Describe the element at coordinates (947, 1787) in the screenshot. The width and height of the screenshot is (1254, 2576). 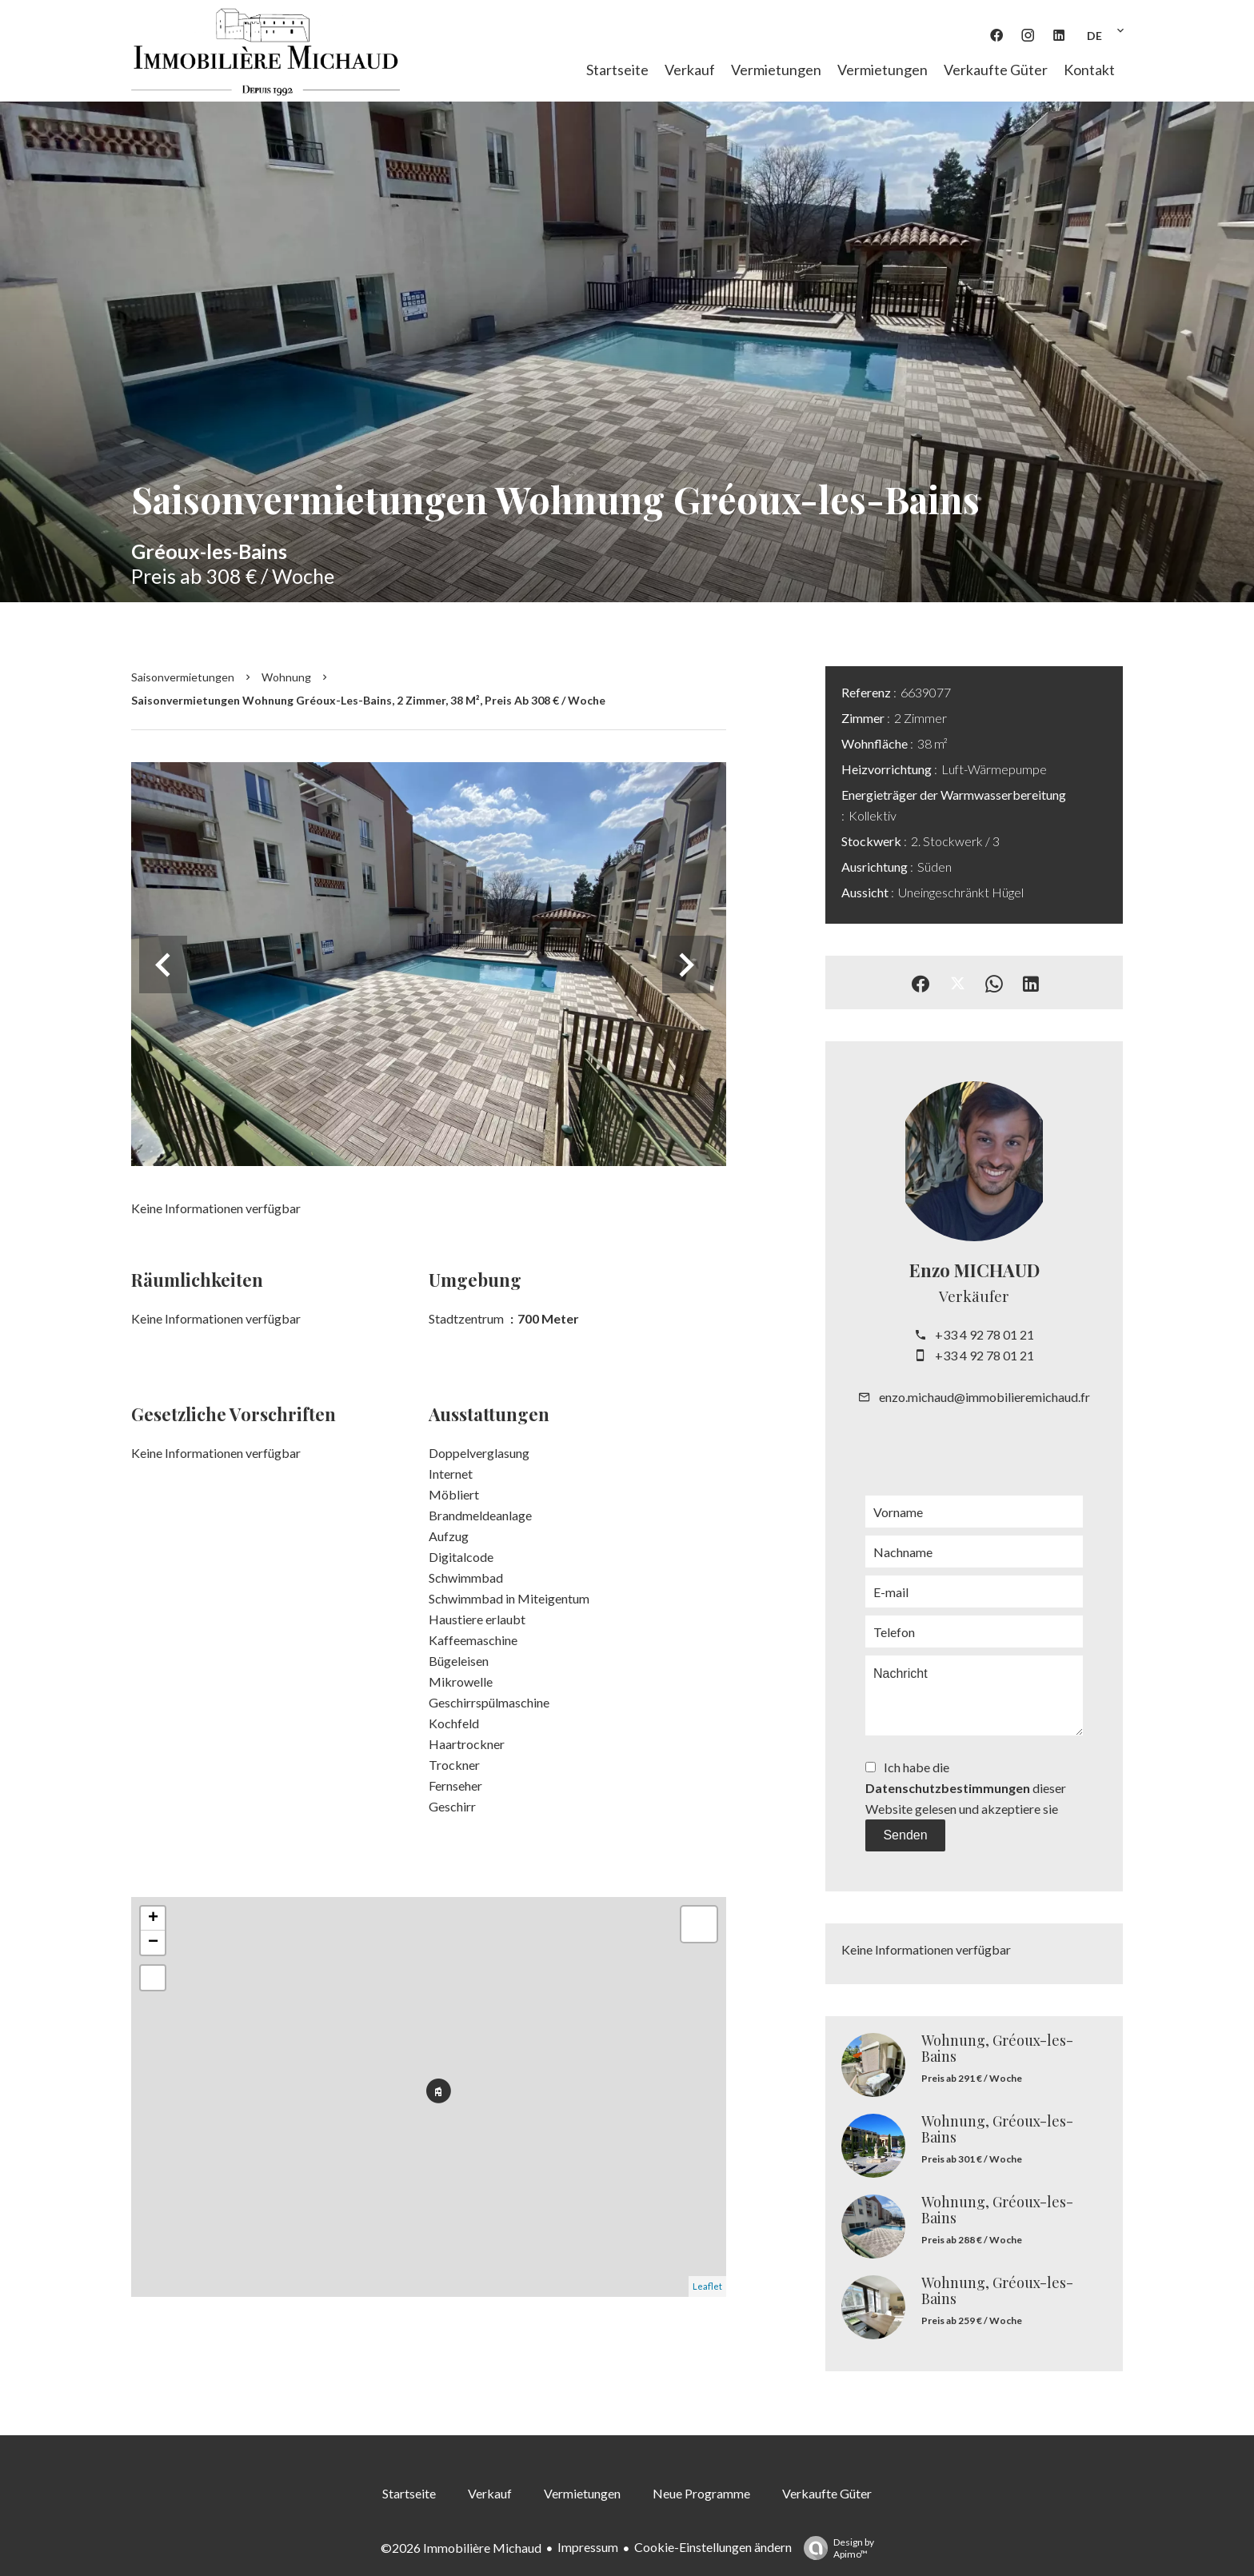
I see `Datenschutzbestimmungen` at that location.